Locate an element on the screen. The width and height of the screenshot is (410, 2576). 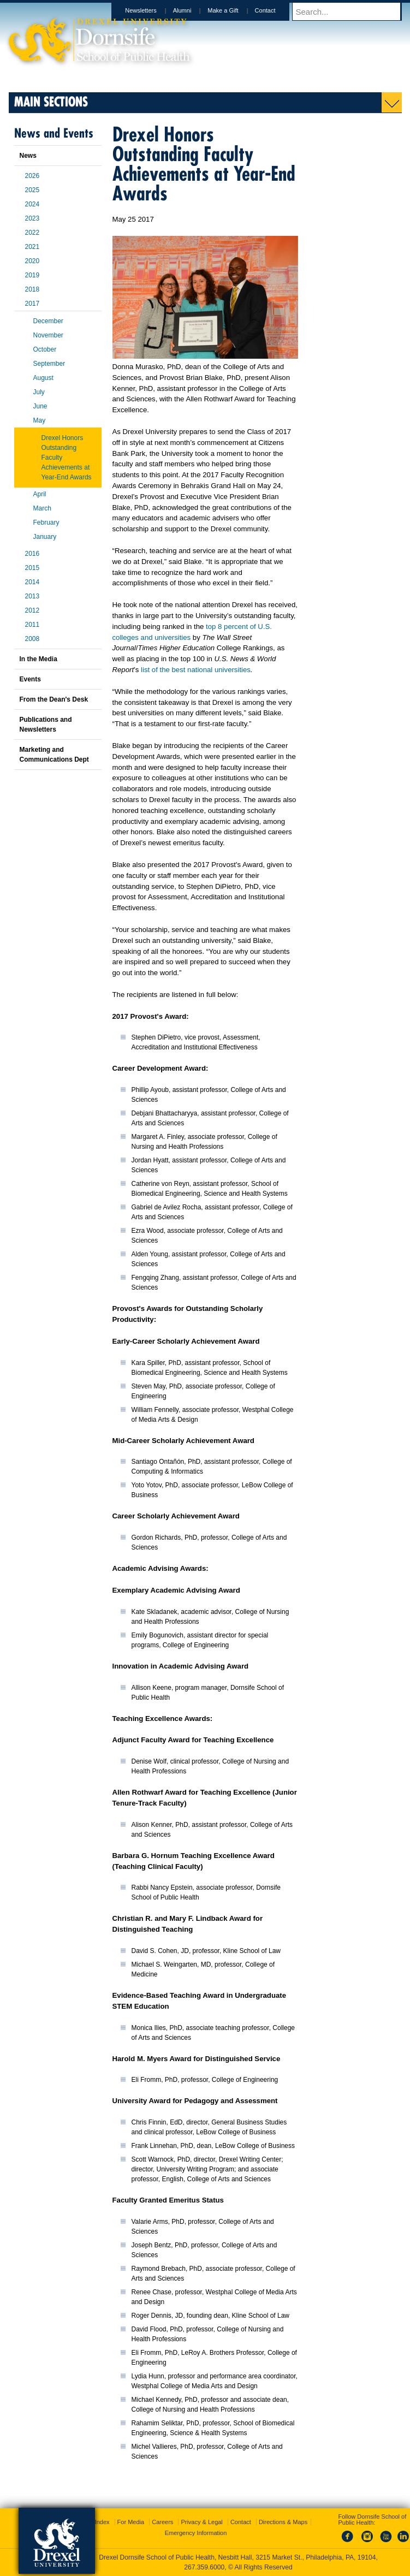
January is located at coordinates (45, 537).